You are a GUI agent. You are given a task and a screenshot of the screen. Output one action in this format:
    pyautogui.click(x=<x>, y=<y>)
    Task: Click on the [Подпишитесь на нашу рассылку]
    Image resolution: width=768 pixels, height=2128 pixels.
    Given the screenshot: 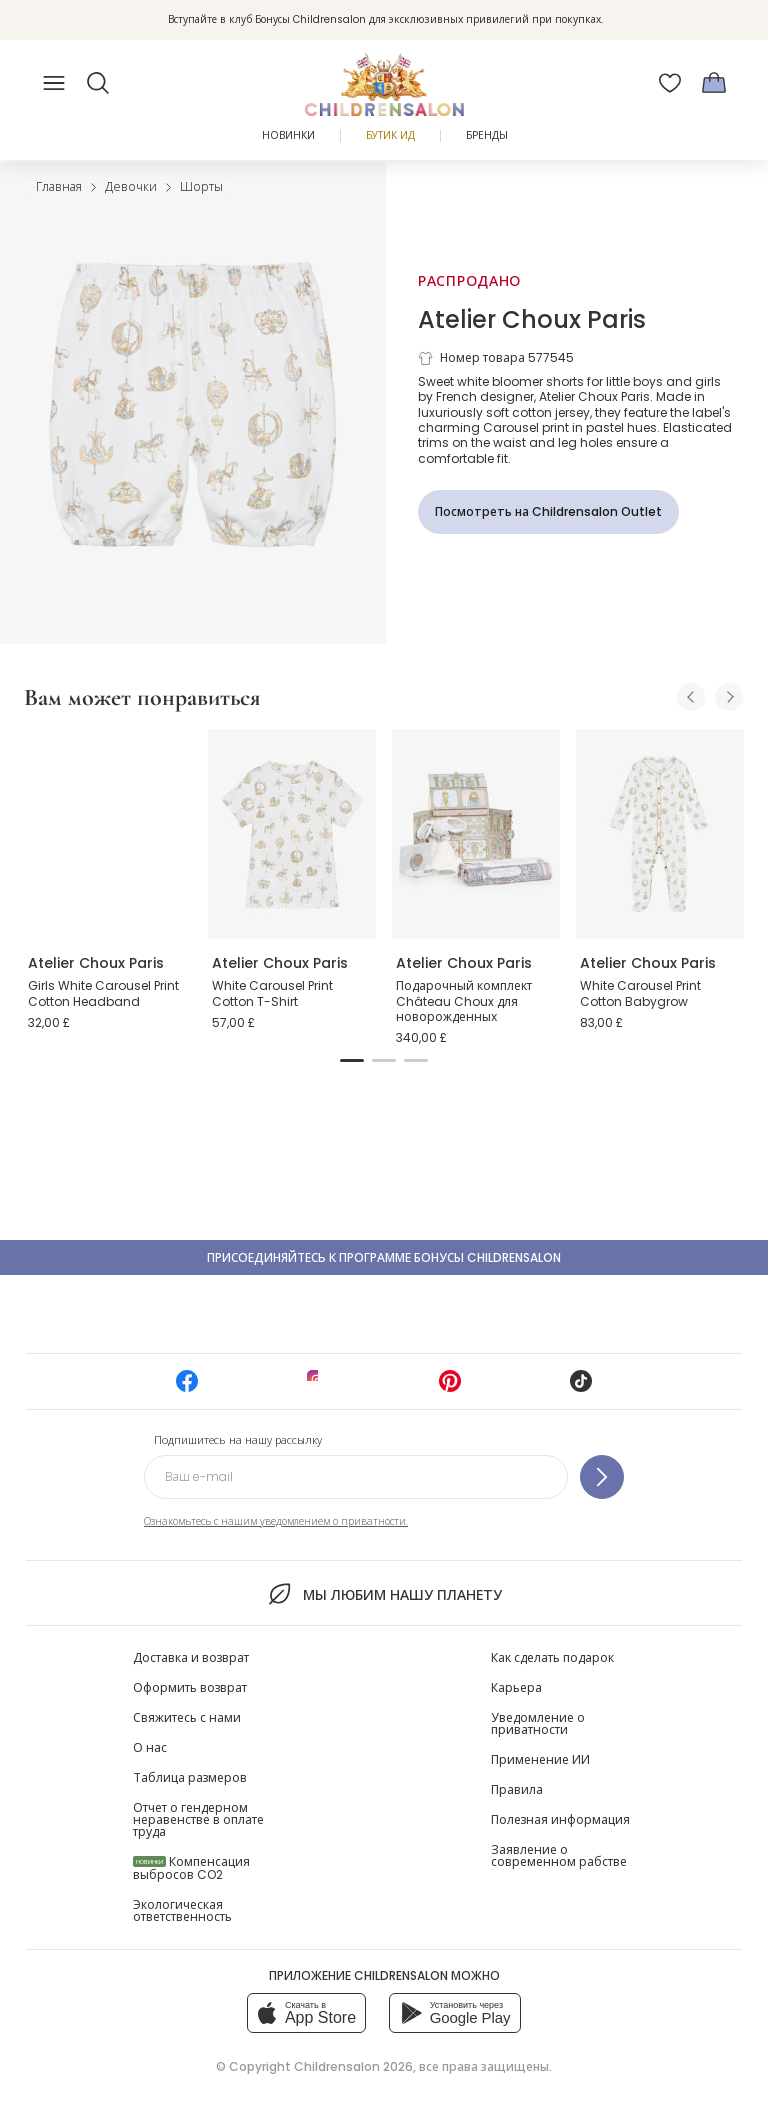 What is the action you would take?
    pyautogui.click(x=602, y=1477)
    